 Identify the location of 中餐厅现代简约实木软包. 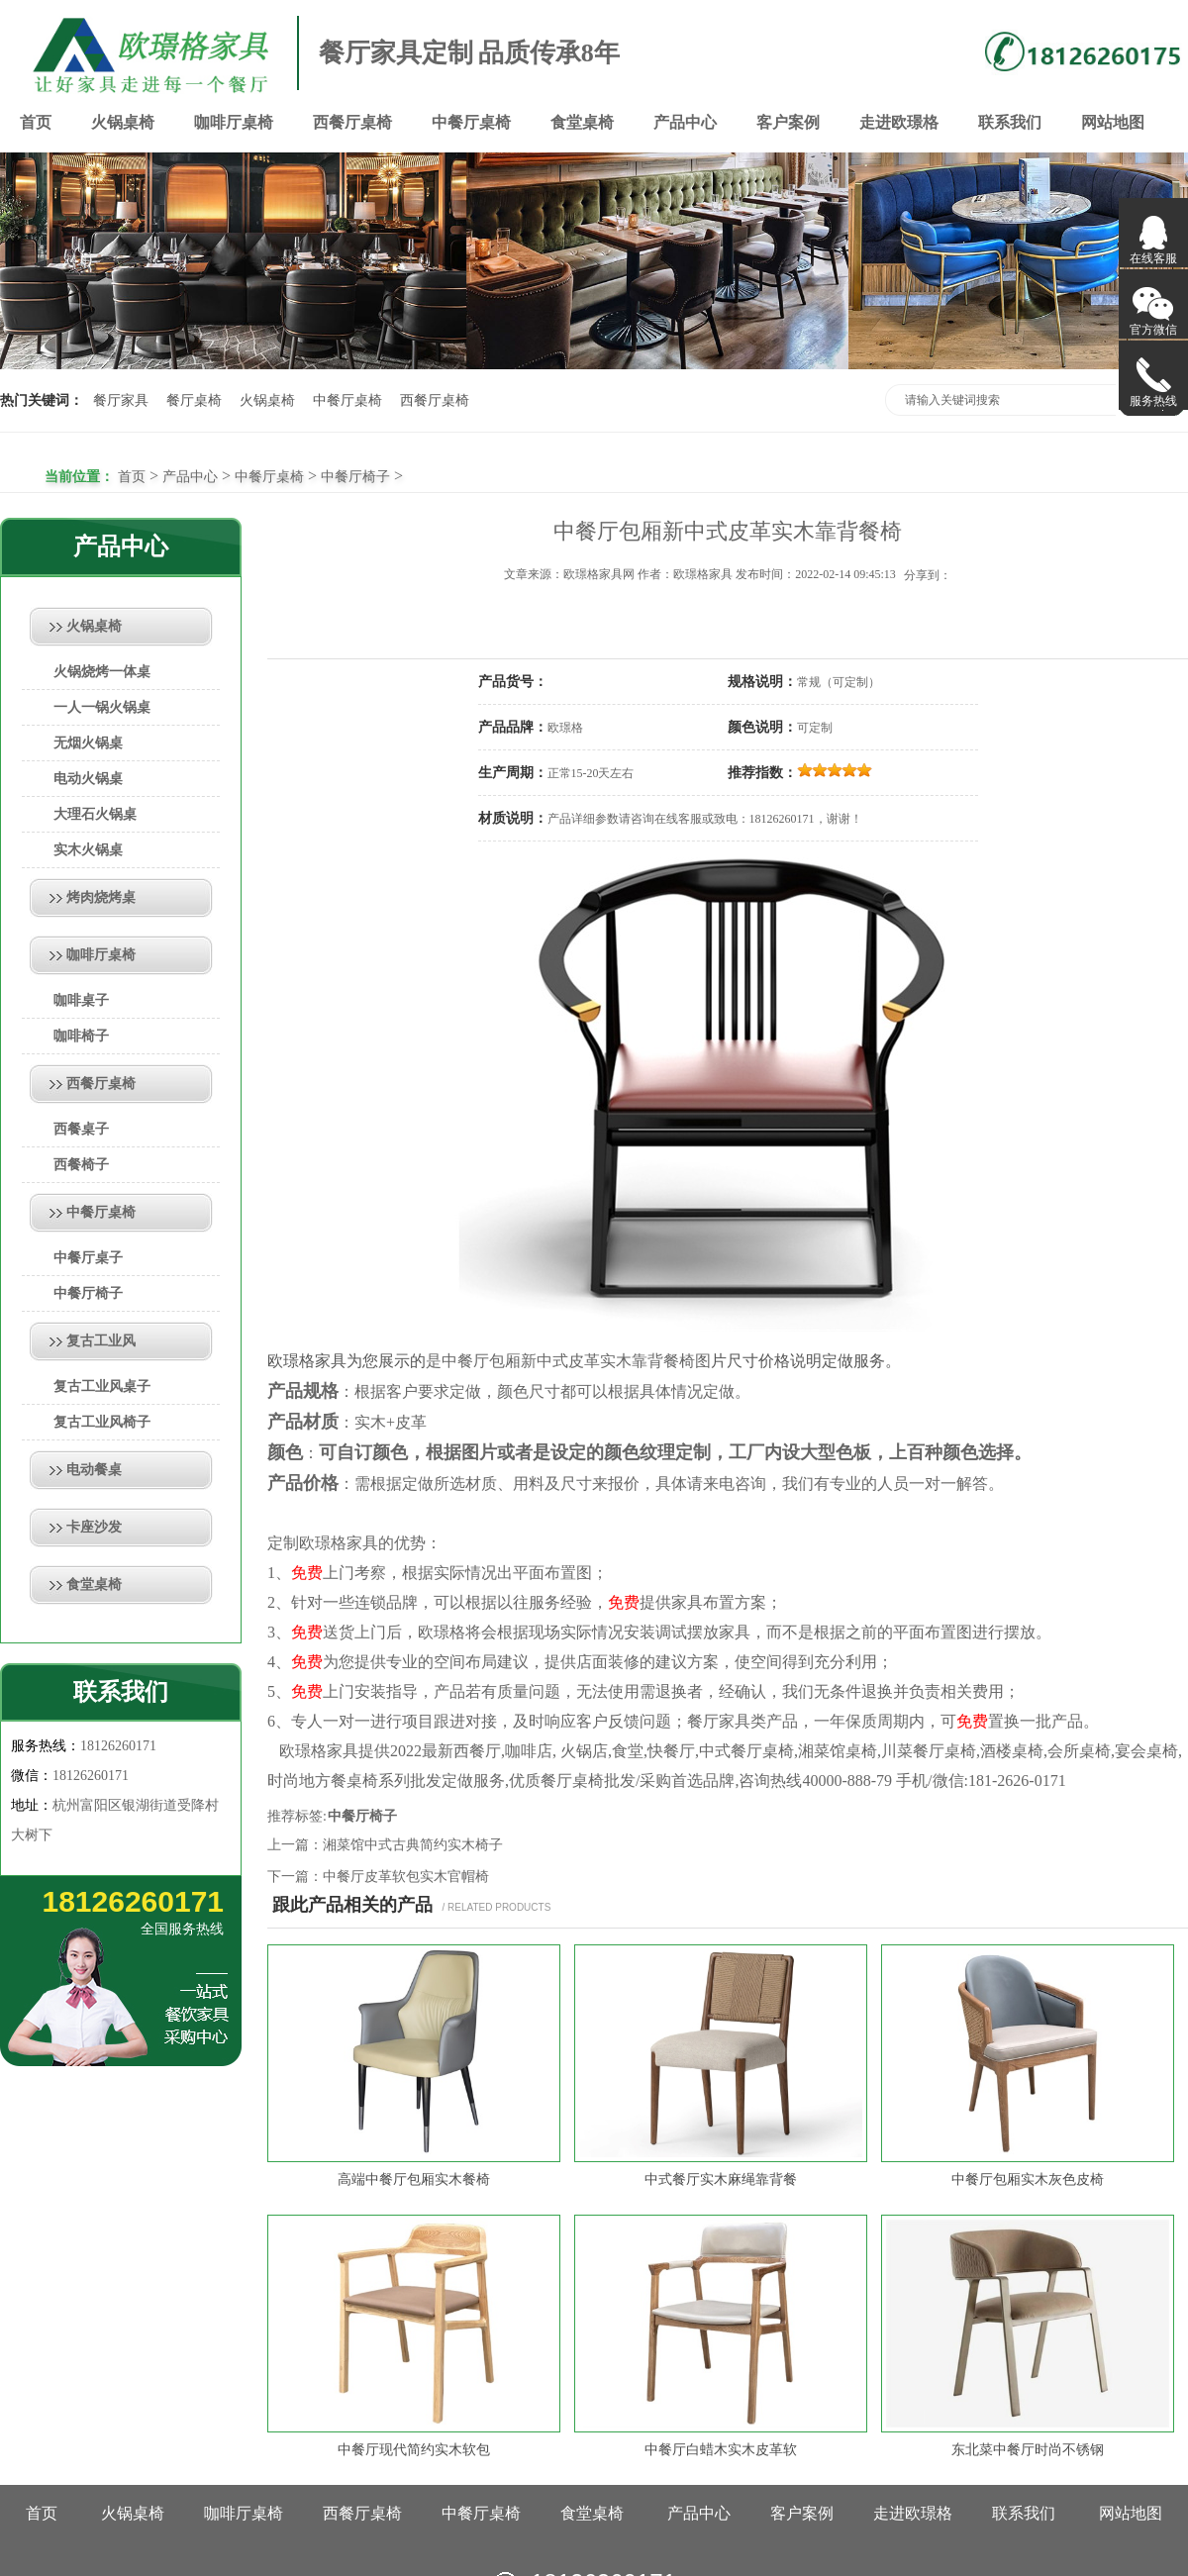
(414, 2449).